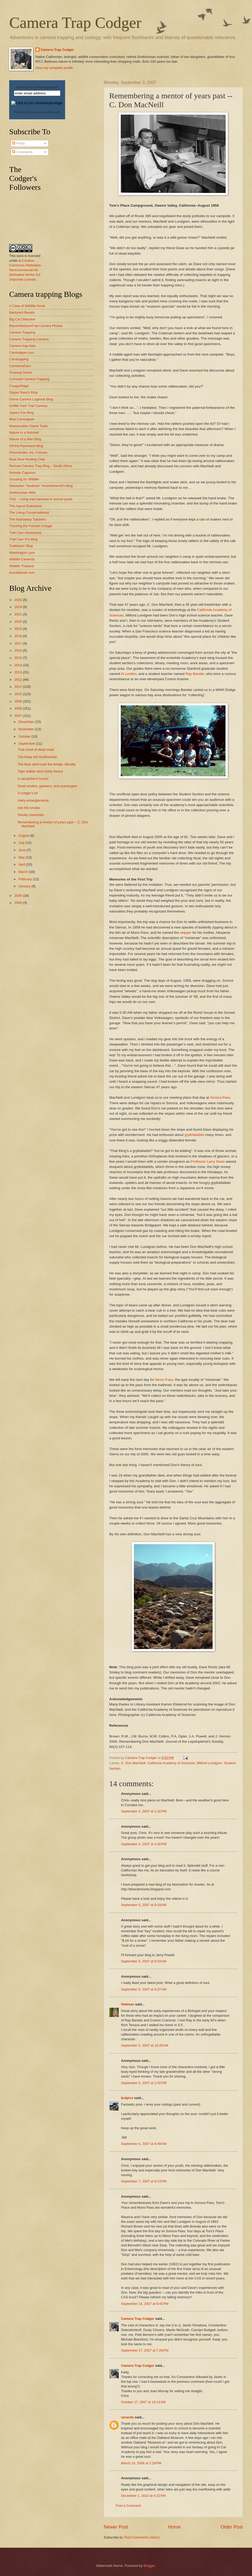  What do you see at coordinates (18, 643) in the screenshot?
I see `2017` at bounding box center [18, 643].